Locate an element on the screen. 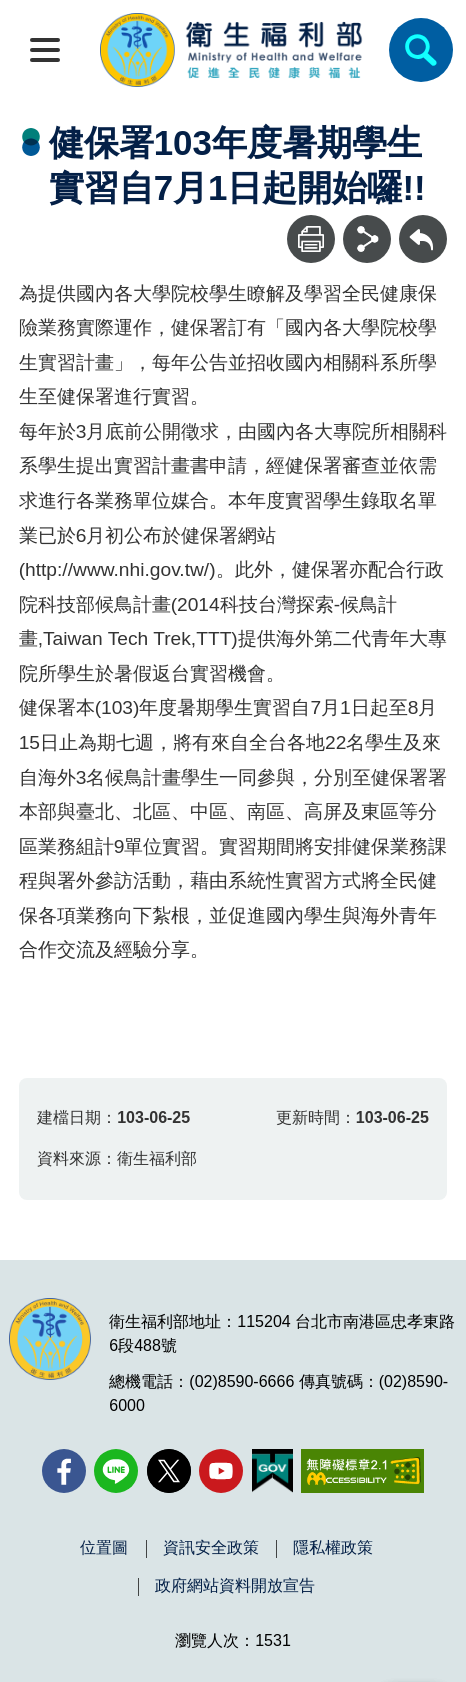 This screenshot has height=1682, width=466. [無障礙2.0 AA 標章(另開新視窗)] is located at coordinates (362, 1471).